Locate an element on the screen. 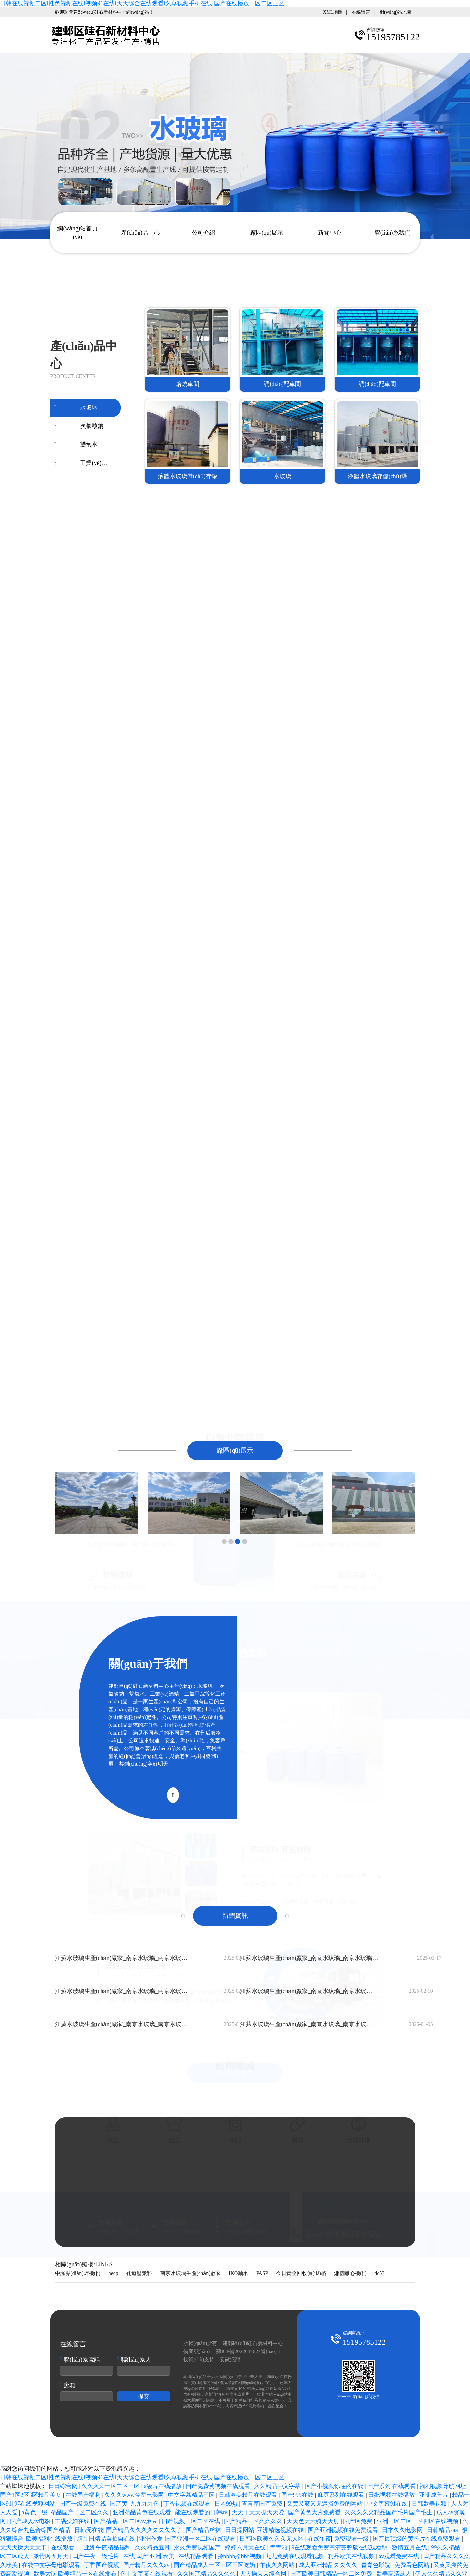  国产精品一区久久久久 is located at coordinates (254, 2521).